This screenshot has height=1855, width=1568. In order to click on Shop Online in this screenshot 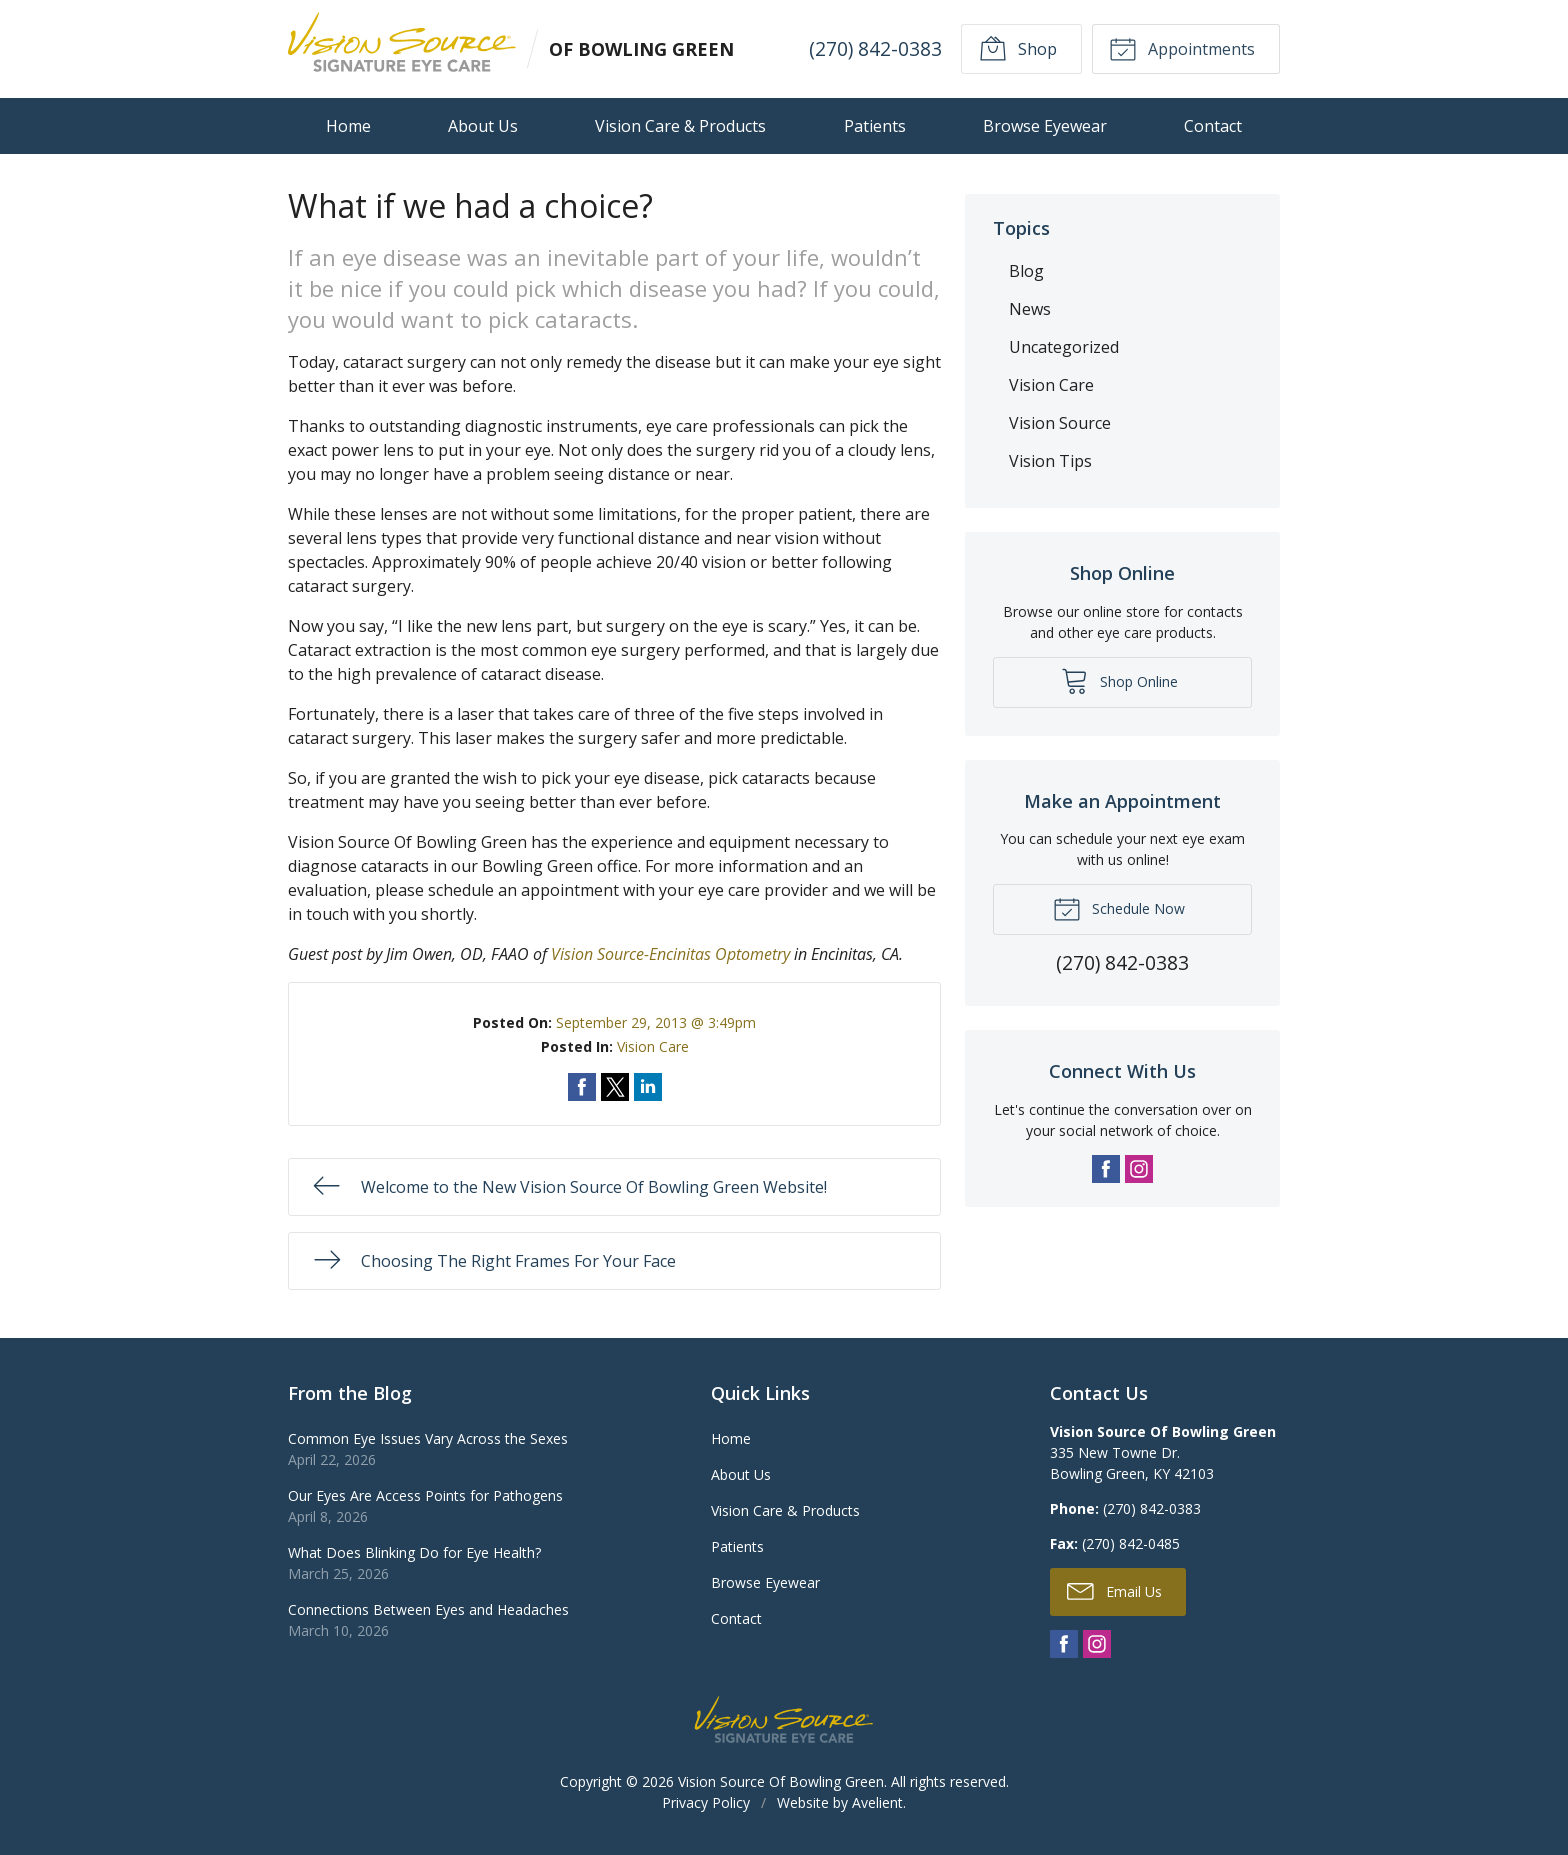, I will do `click(1119, 680)`.